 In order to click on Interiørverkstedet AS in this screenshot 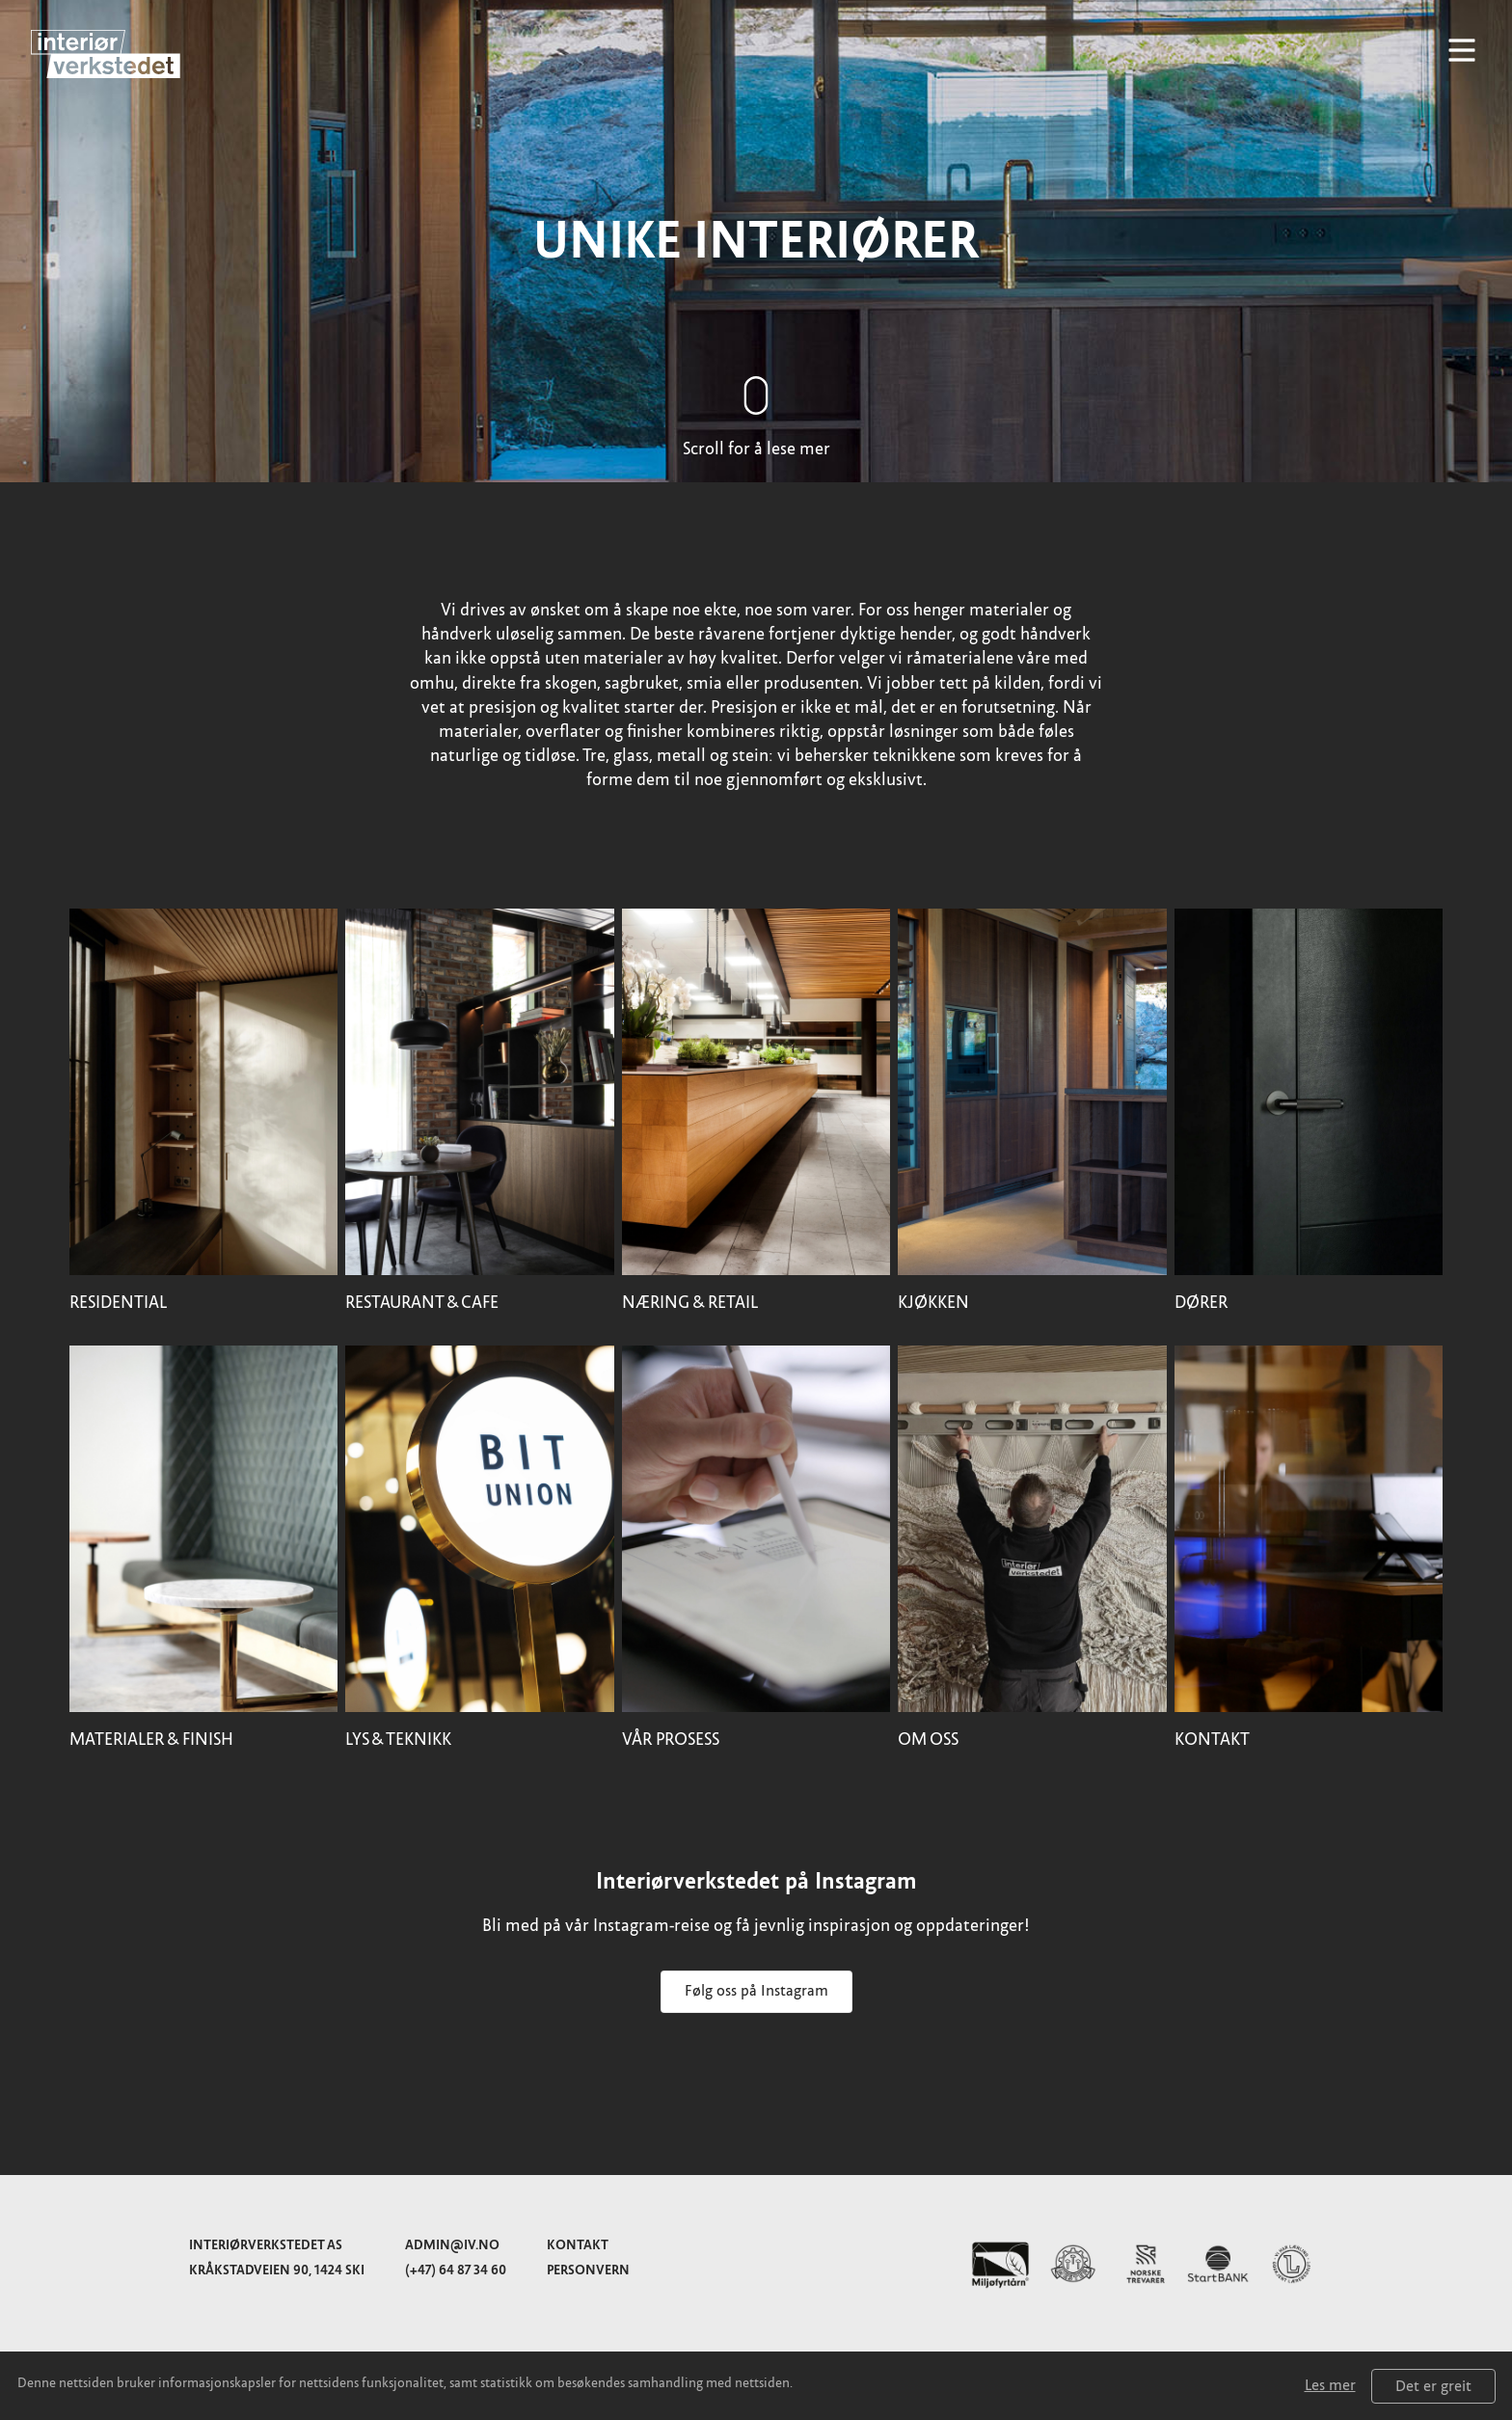, I will do `click(265, 2245)`.